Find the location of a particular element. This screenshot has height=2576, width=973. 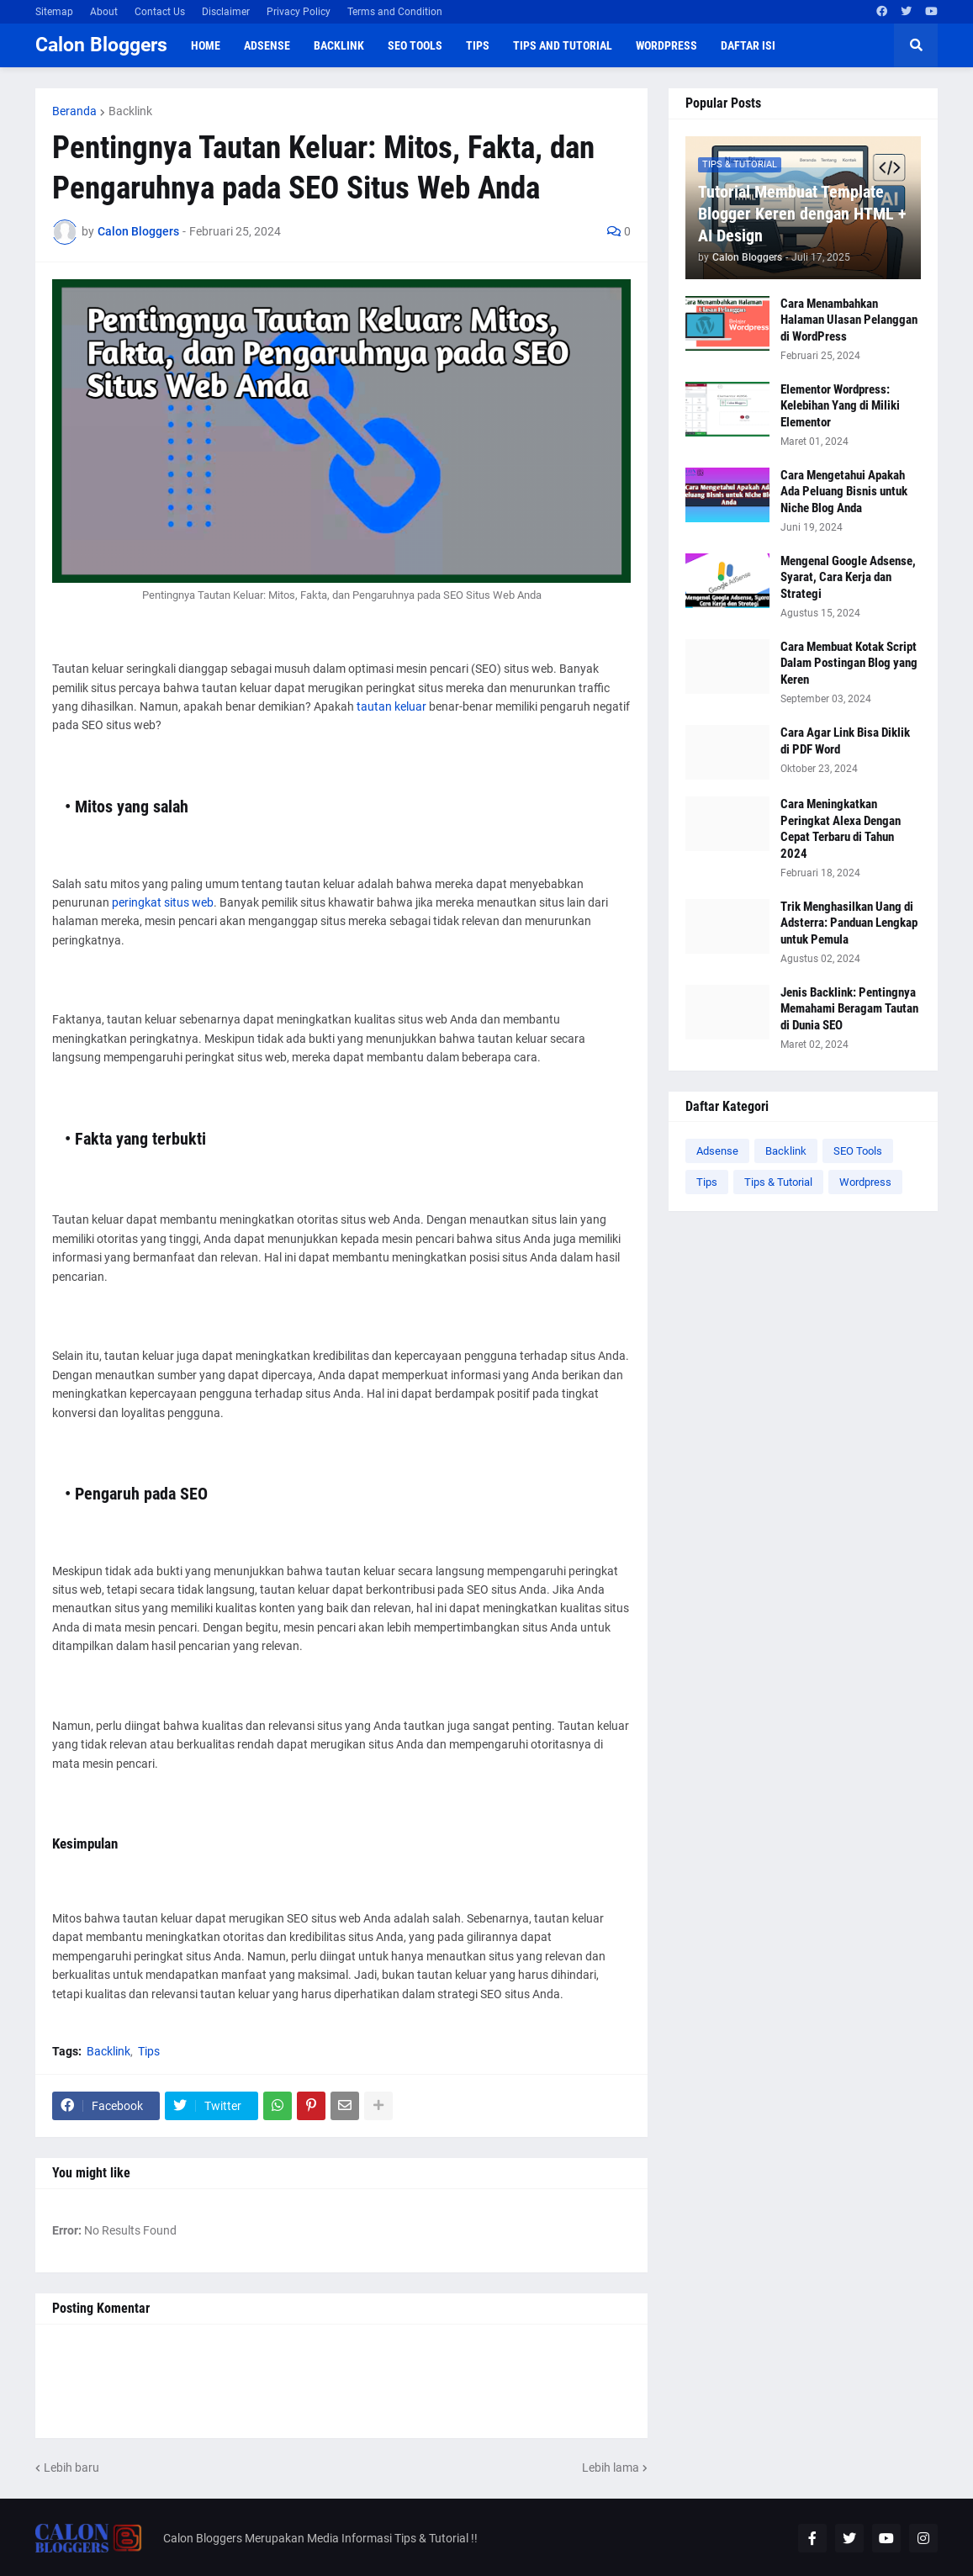

tautan keluar is located at coordinates (391, 706).